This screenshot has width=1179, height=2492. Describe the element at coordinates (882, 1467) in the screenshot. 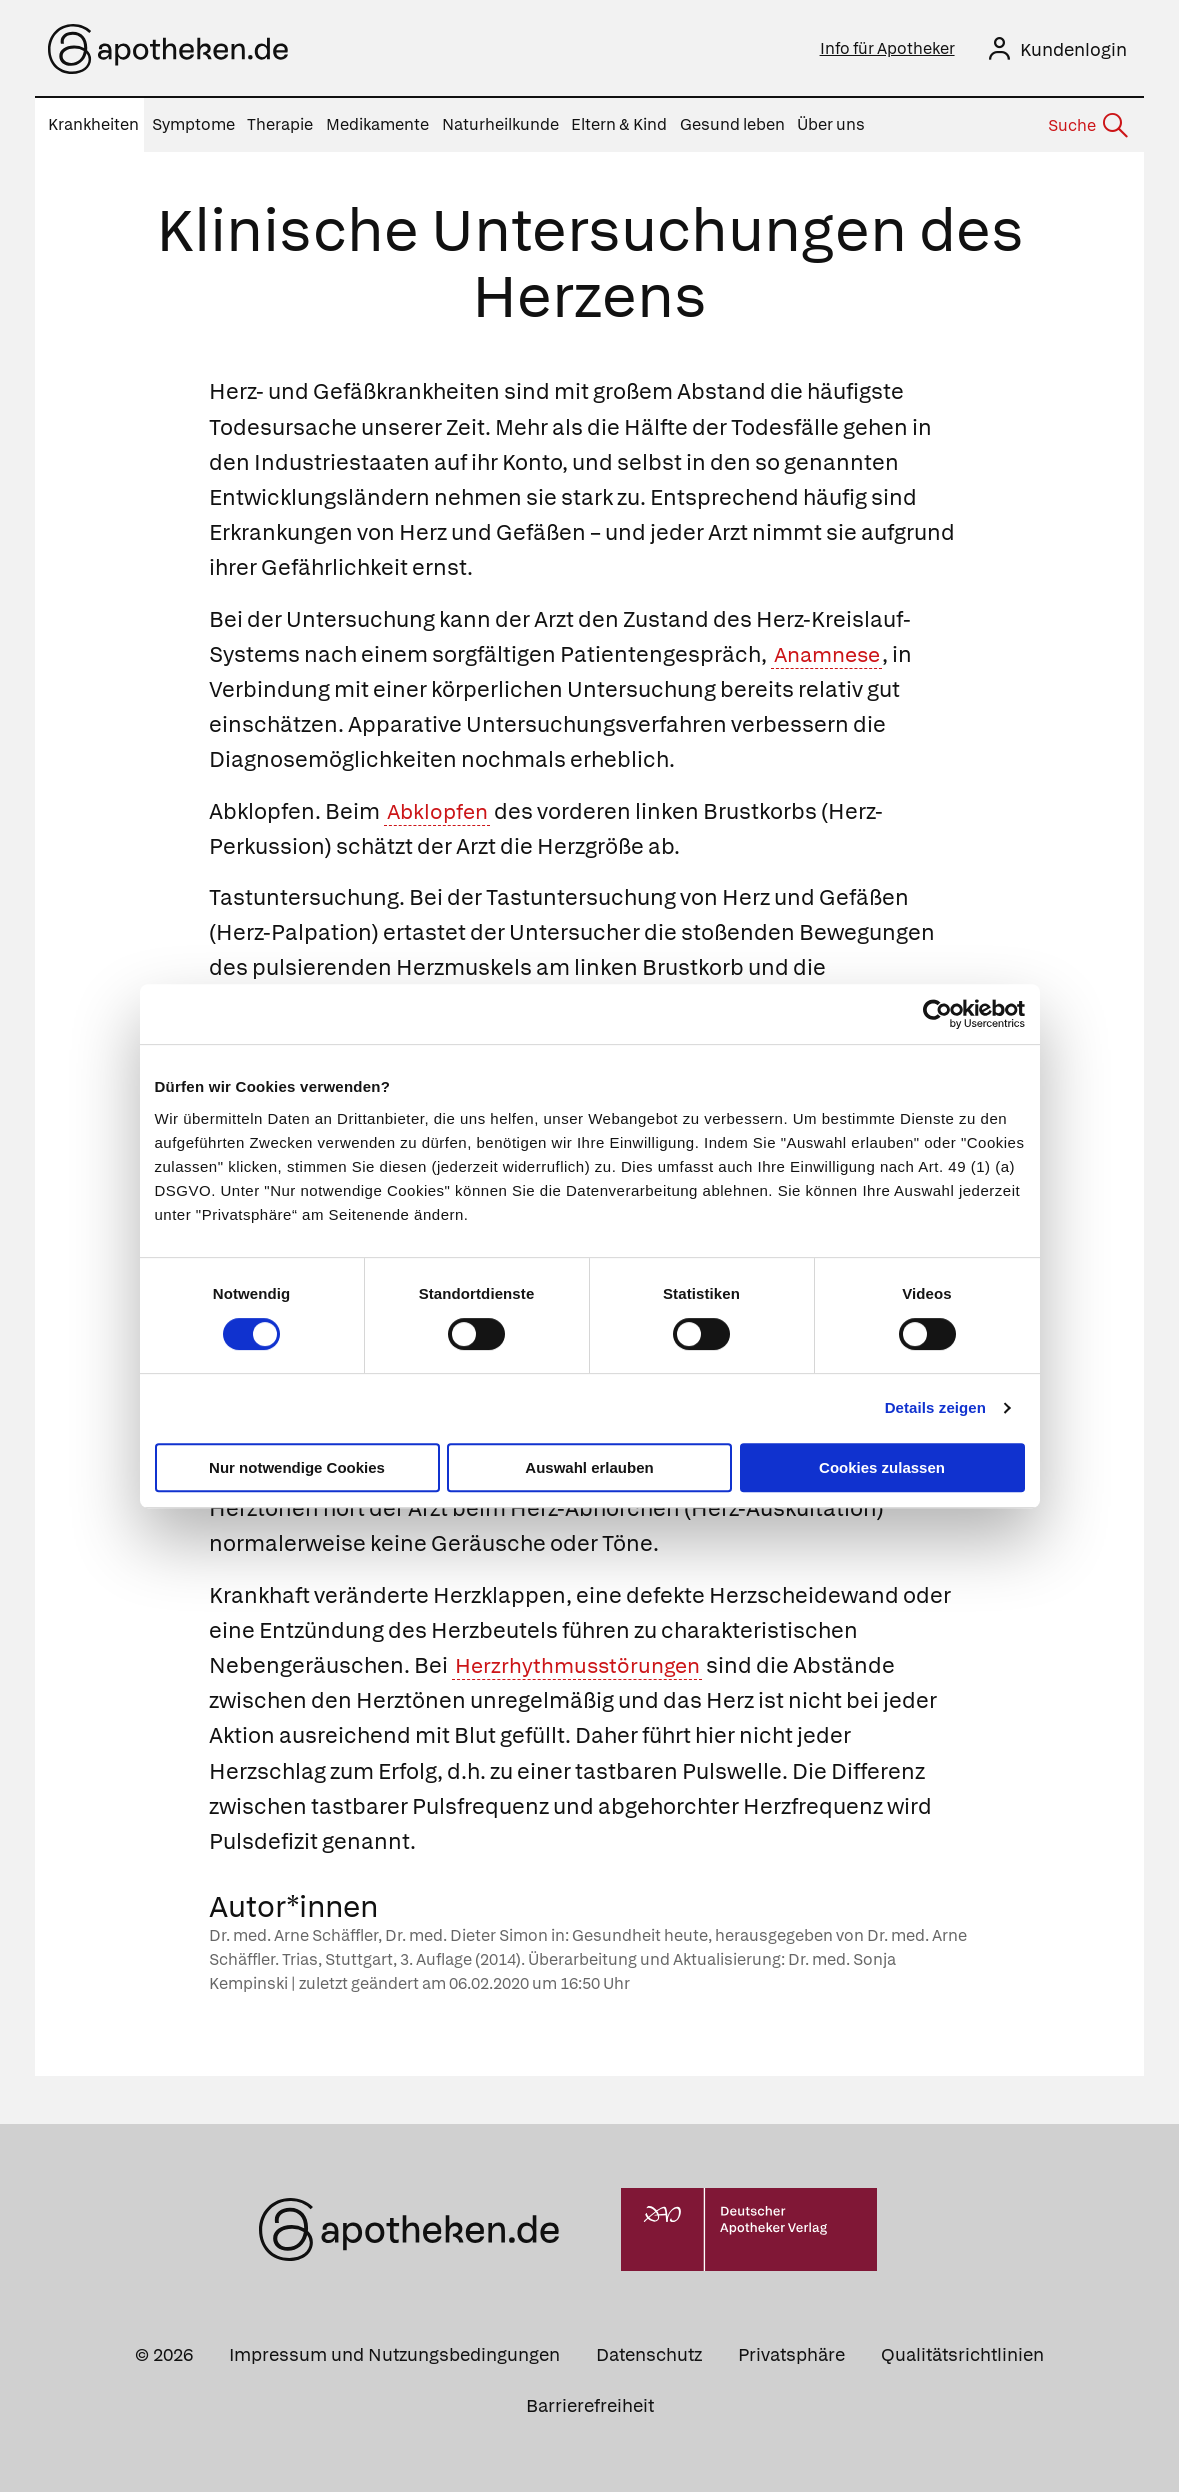

I see `Cookies zulassen` at that location.